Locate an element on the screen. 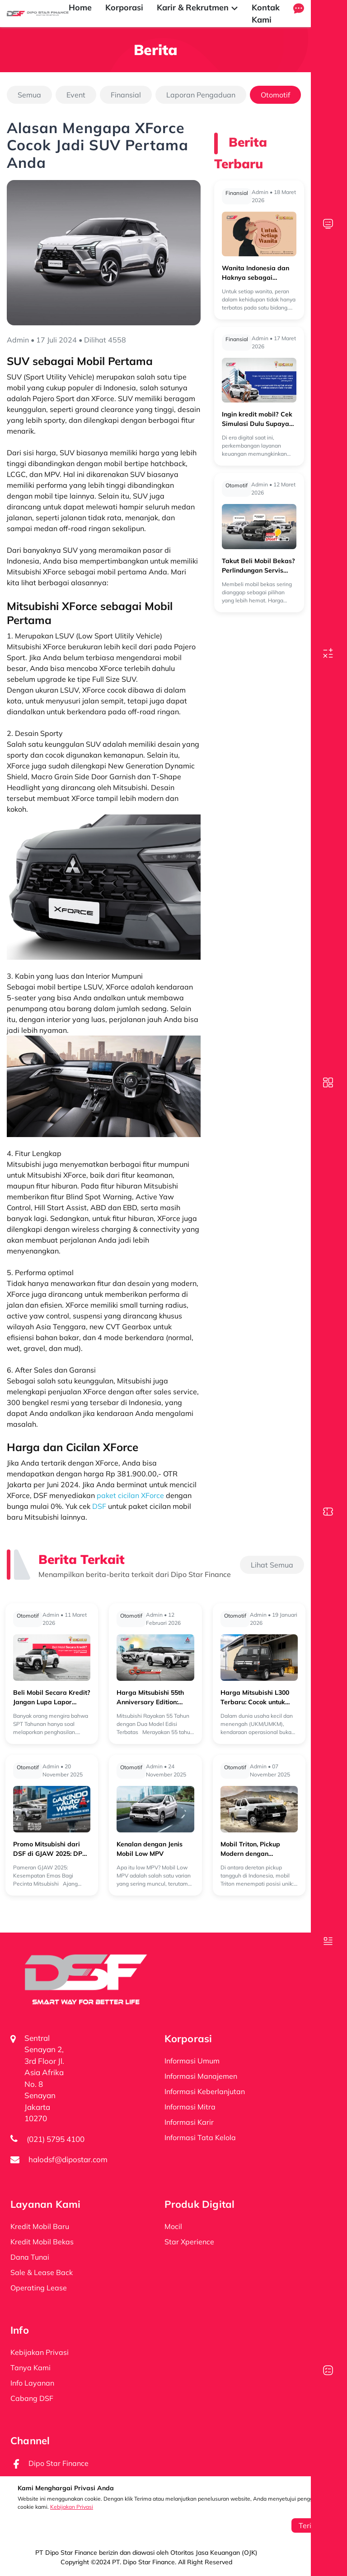 The height and width of the screenshot is (2576, 347). Finansial is located at coordinates (126, 94).